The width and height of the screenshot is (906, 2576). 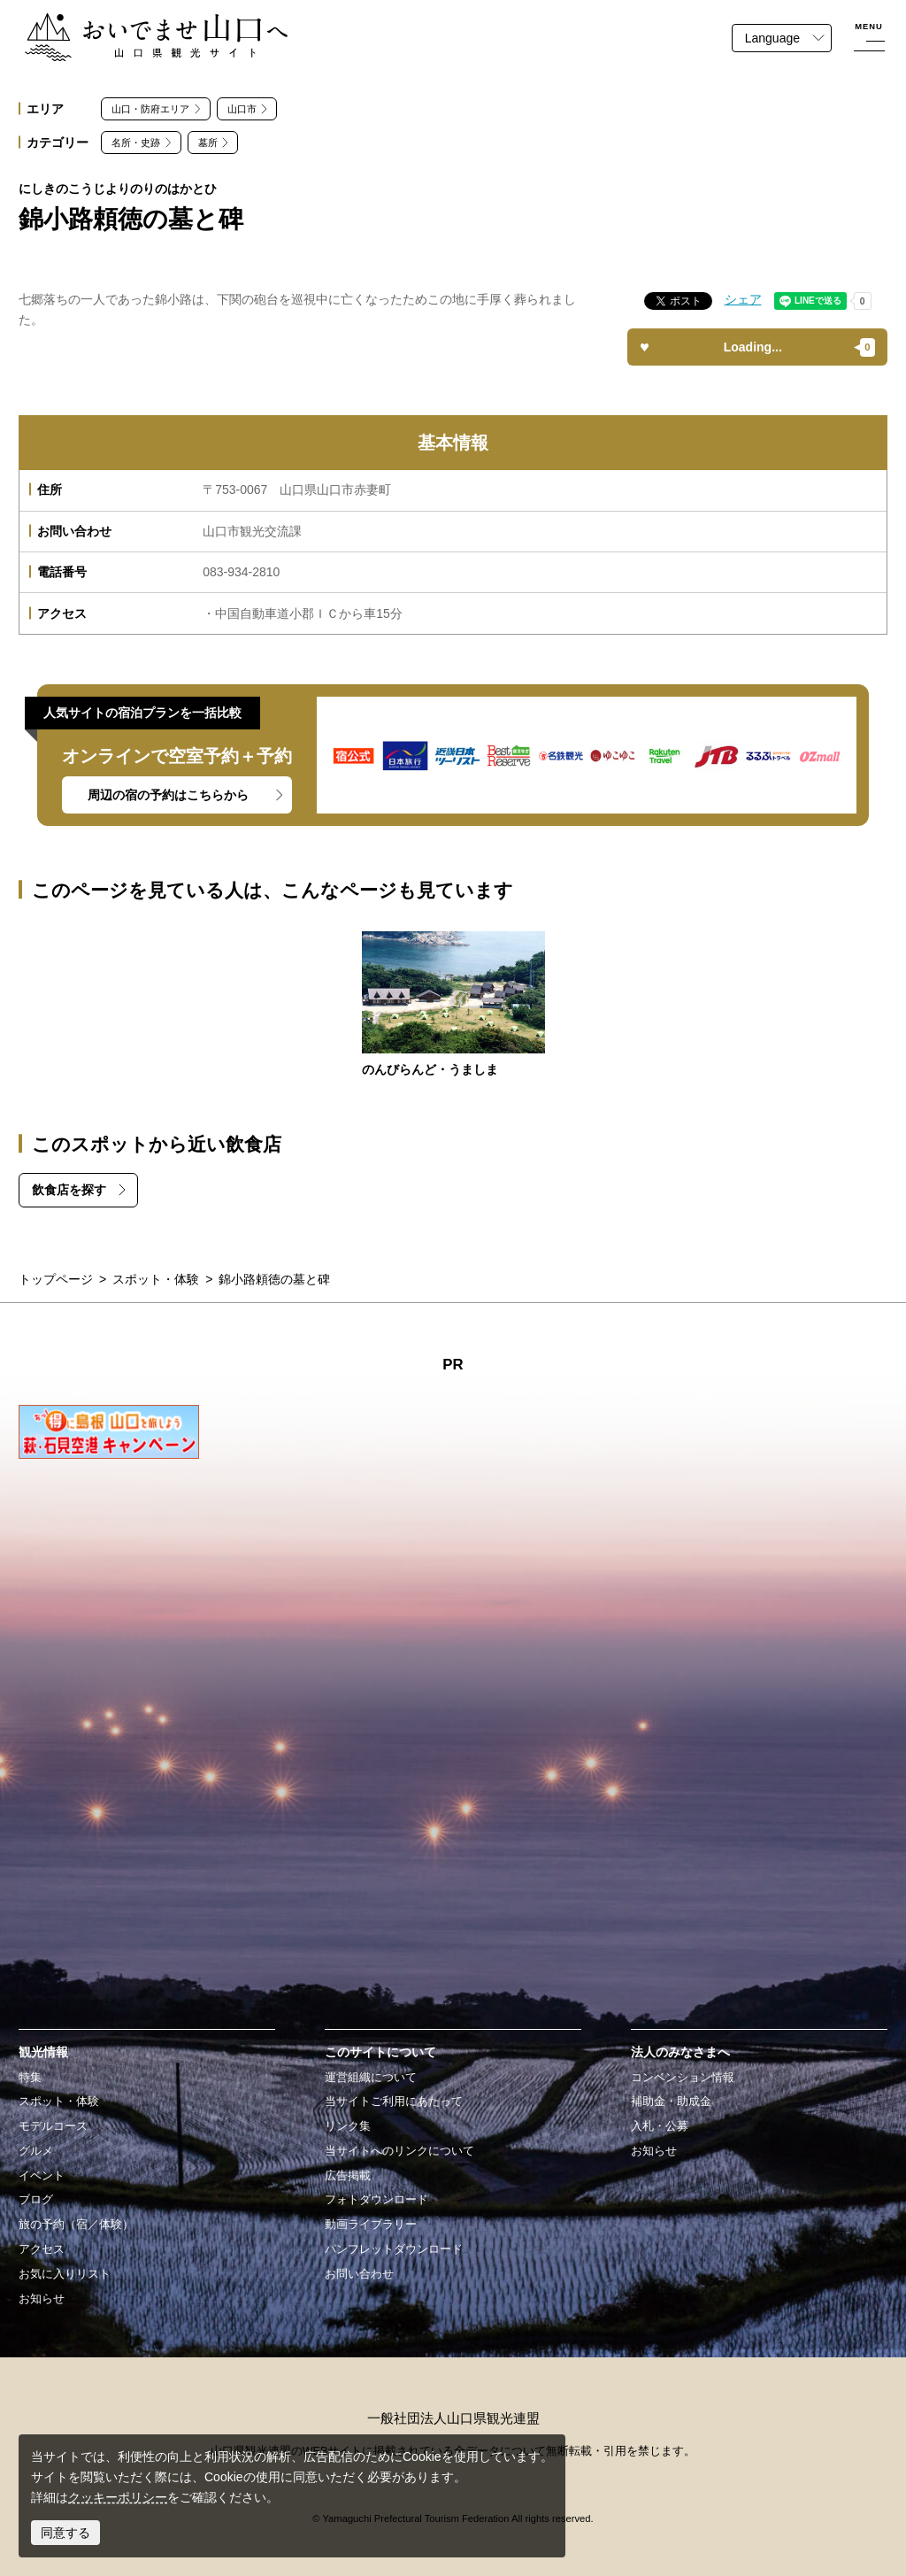 What do you see at coordinates (242, 109) in the screenshot?
I see `山口市` at bounding box center [242, 109].